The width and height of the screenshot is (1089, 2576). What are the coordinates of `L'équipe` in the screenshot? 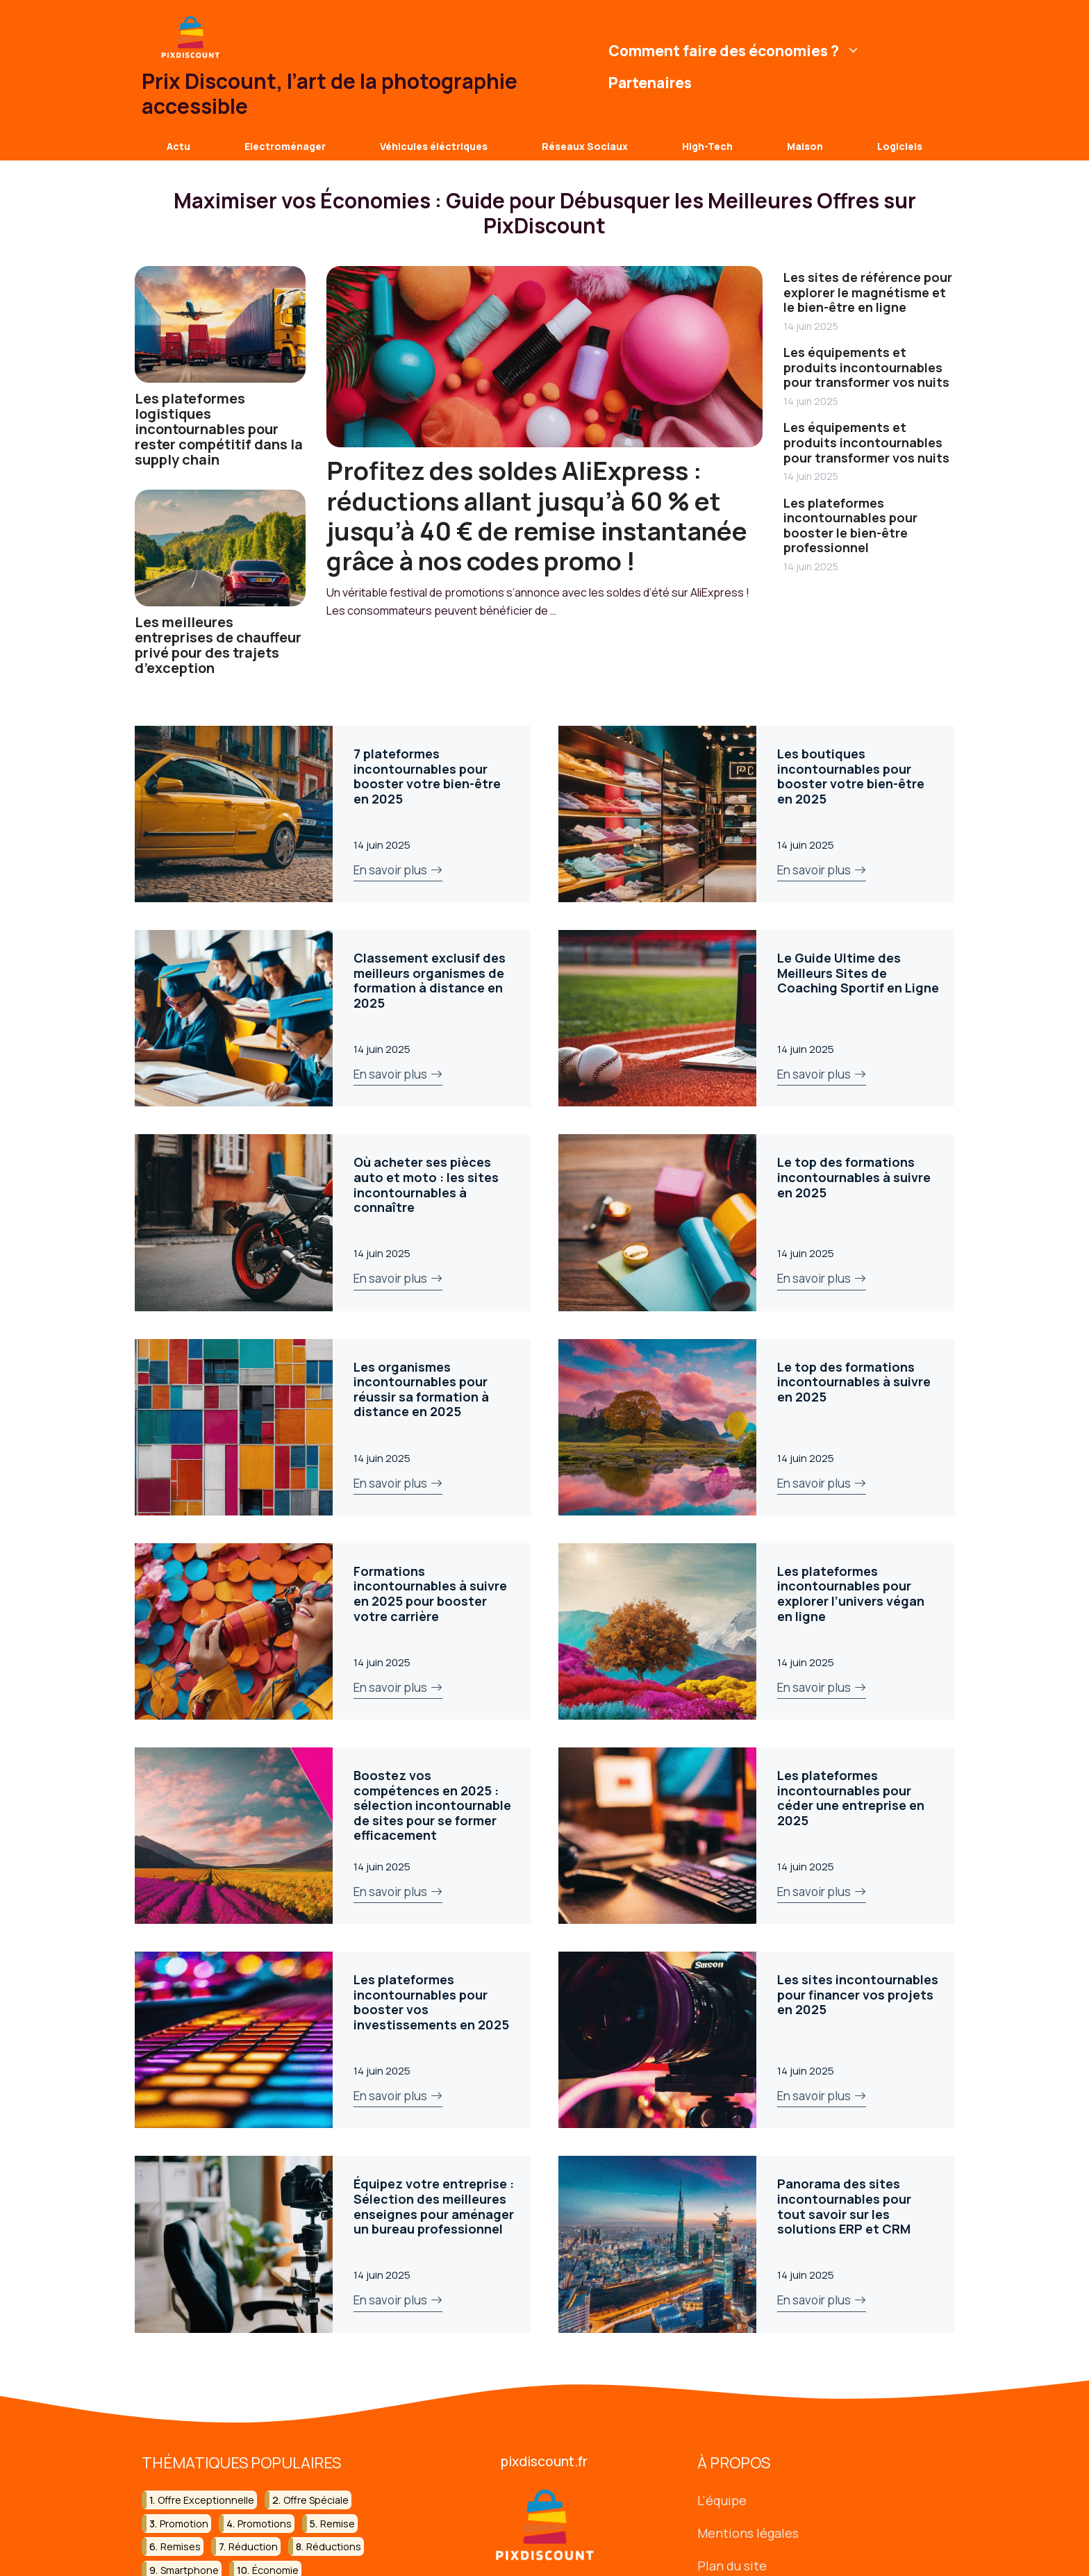 It's located at (722, 2500).